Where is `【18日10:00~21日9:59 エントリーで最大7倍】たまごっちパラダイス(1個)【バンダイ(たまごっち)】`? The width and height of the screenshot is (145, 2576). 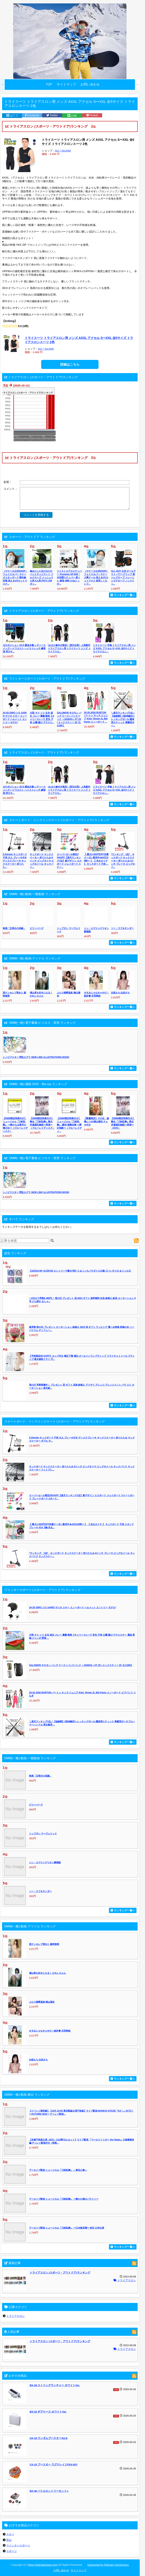 【18日10:00~21日9:59 エントリーで最大7倍】たまごっちパラダイス(1個)【バンダイ(たまごっち)】 is located at coordinates (80, 1271).